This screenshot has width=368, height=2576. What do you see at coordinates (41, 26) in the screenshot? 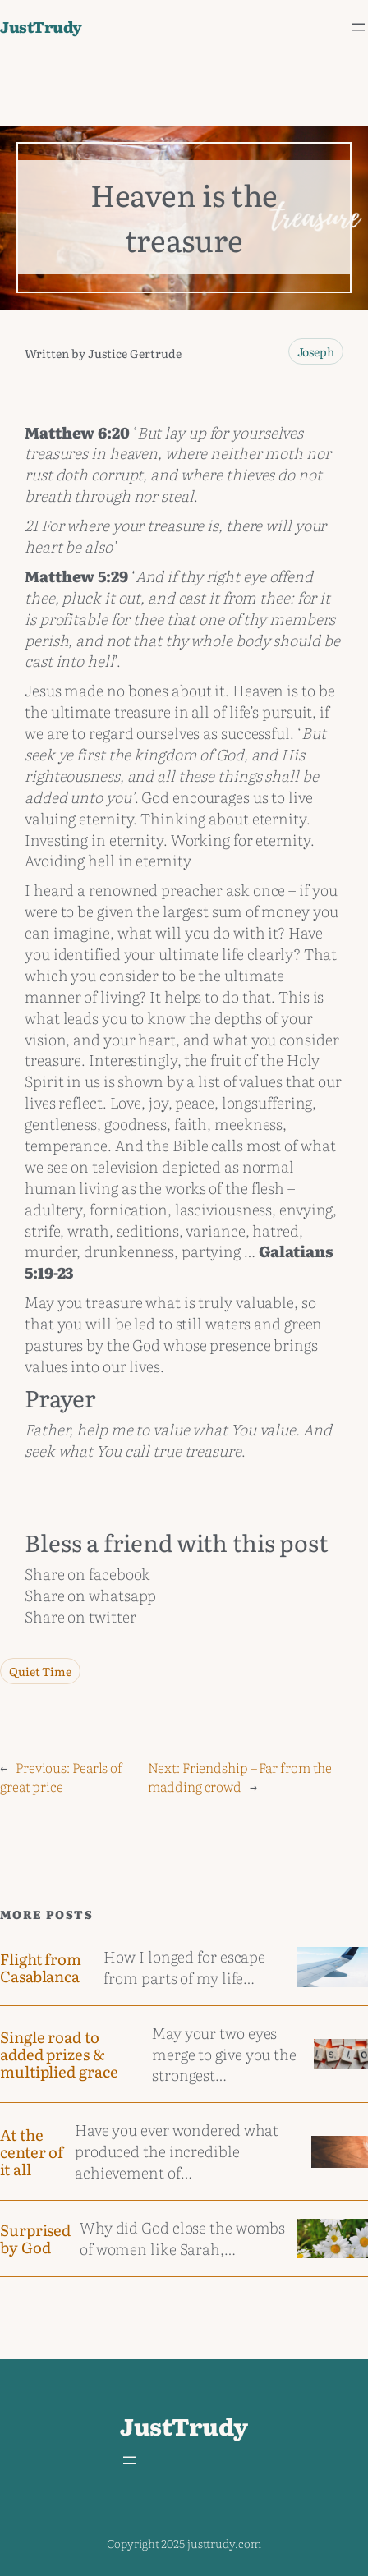
I see `JustTrudy` at bounding box center [41, 26].